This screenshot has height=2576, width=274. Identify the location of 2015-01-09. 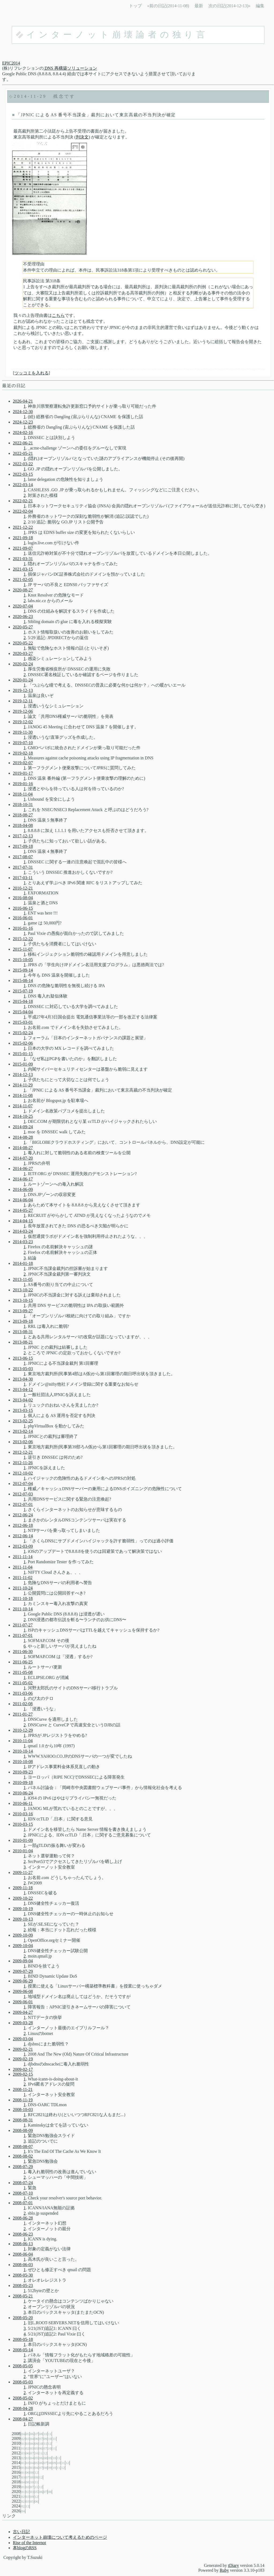
(23, 1064).